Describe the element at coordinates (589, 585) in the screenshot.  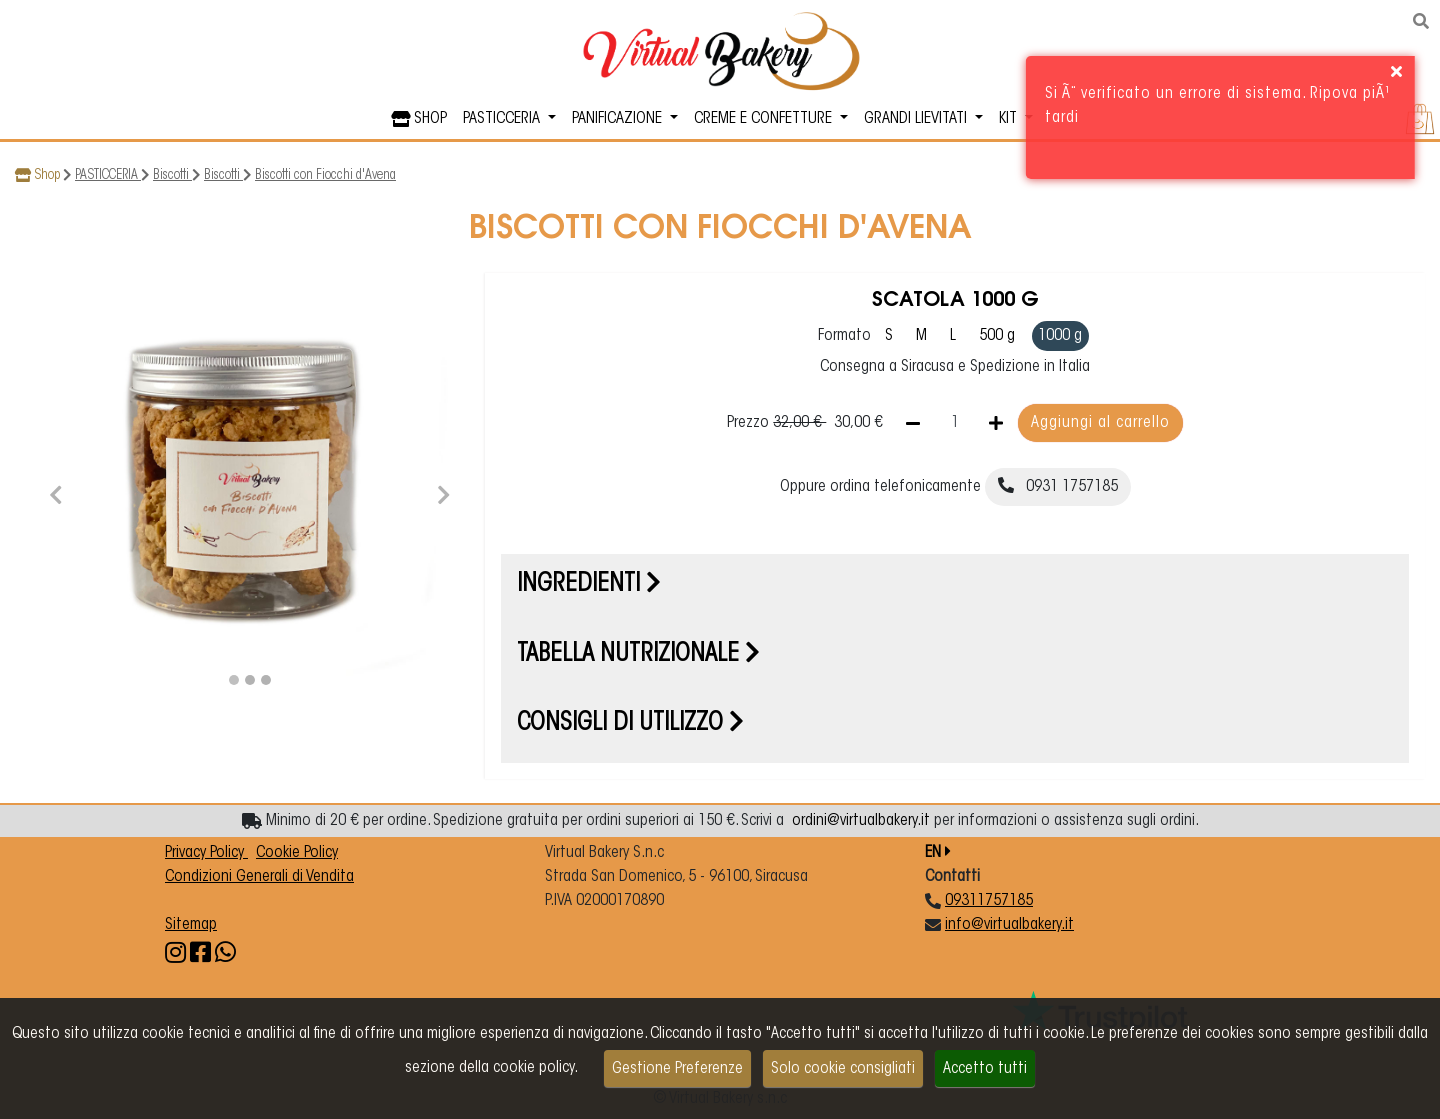
I see `Ingredienti` at that location.